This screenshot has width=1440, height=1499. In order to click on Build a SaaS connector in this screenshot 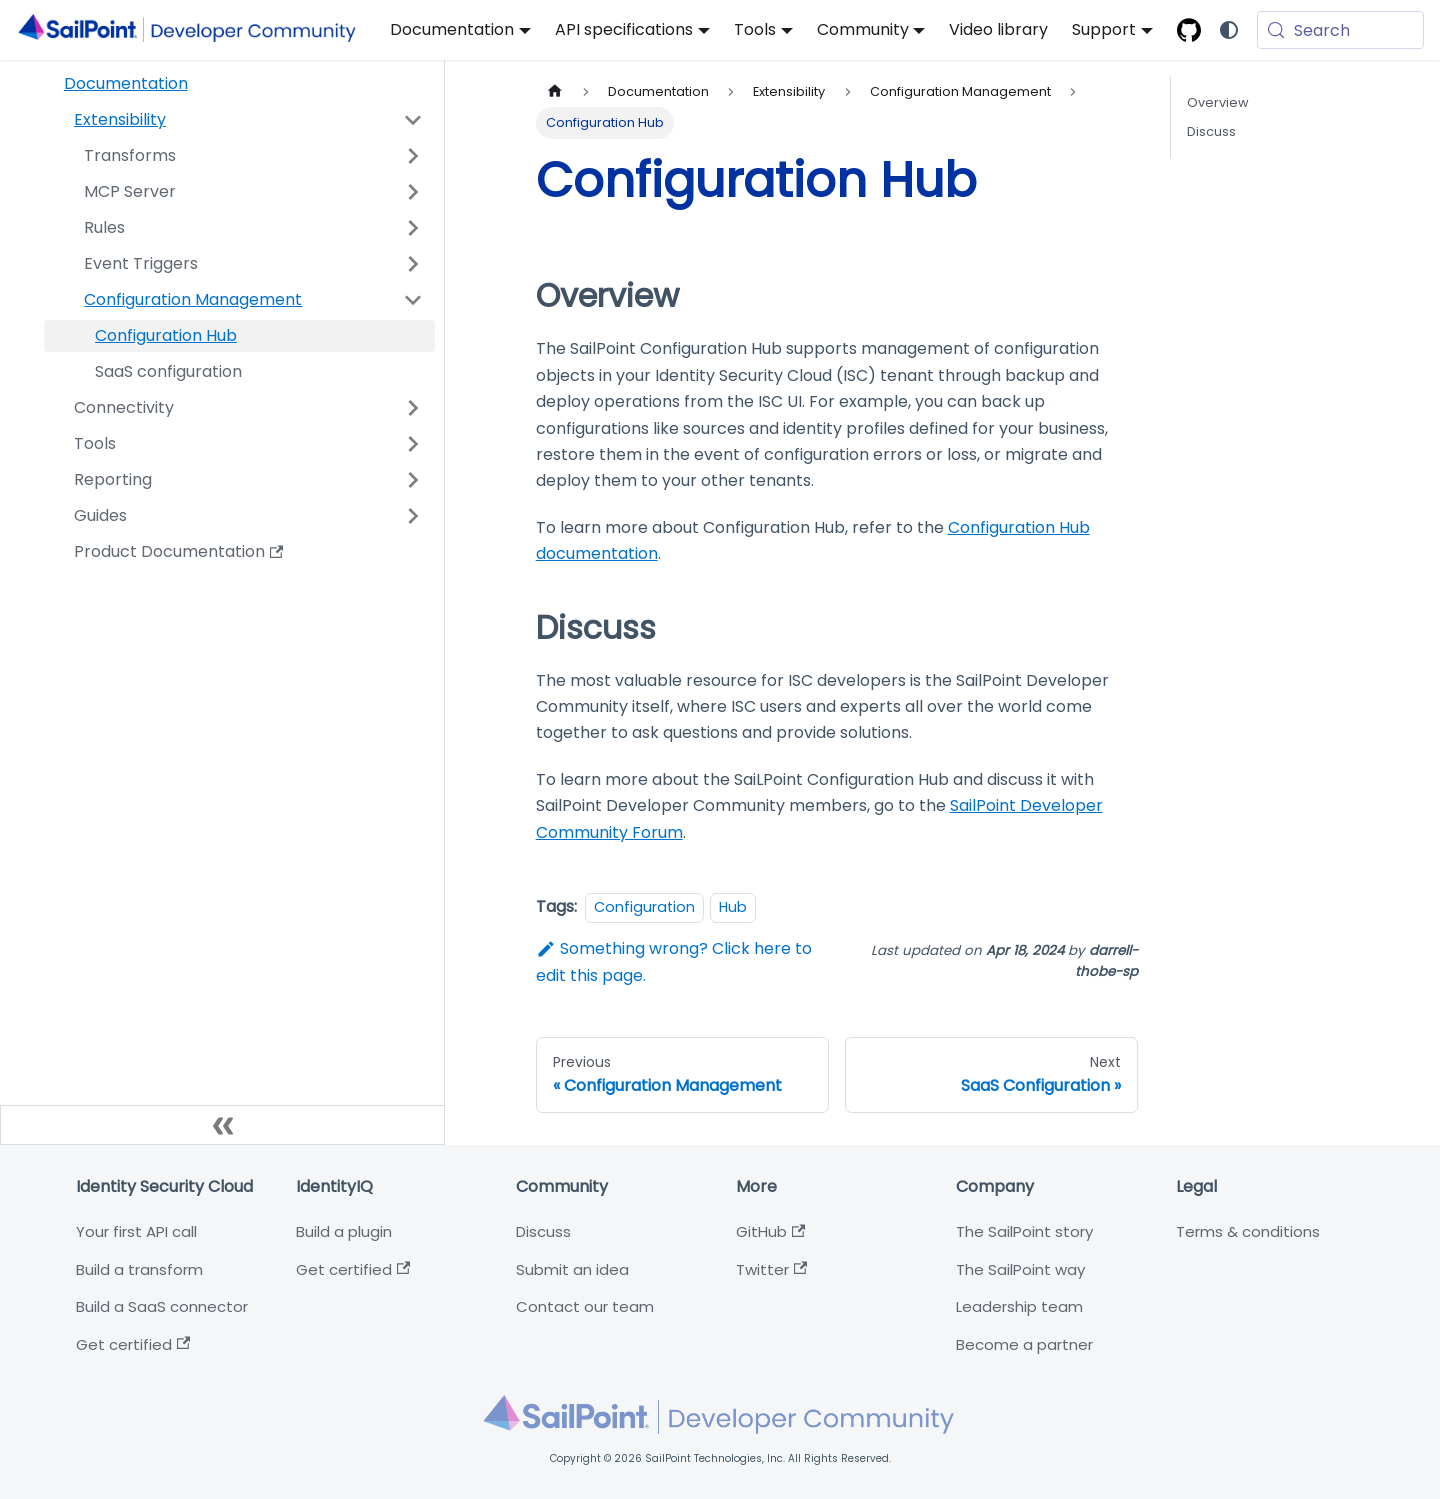, I will do `click(162, 1306)`.